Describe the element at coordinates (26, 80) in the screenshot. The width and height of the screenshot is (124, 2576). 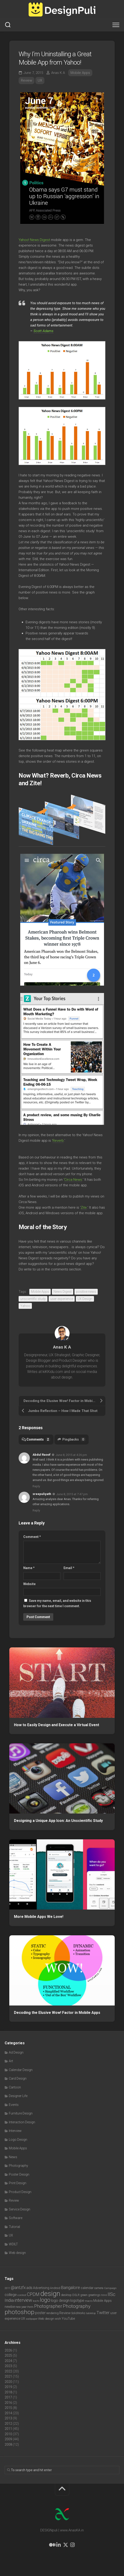
I see `Review` at that location.